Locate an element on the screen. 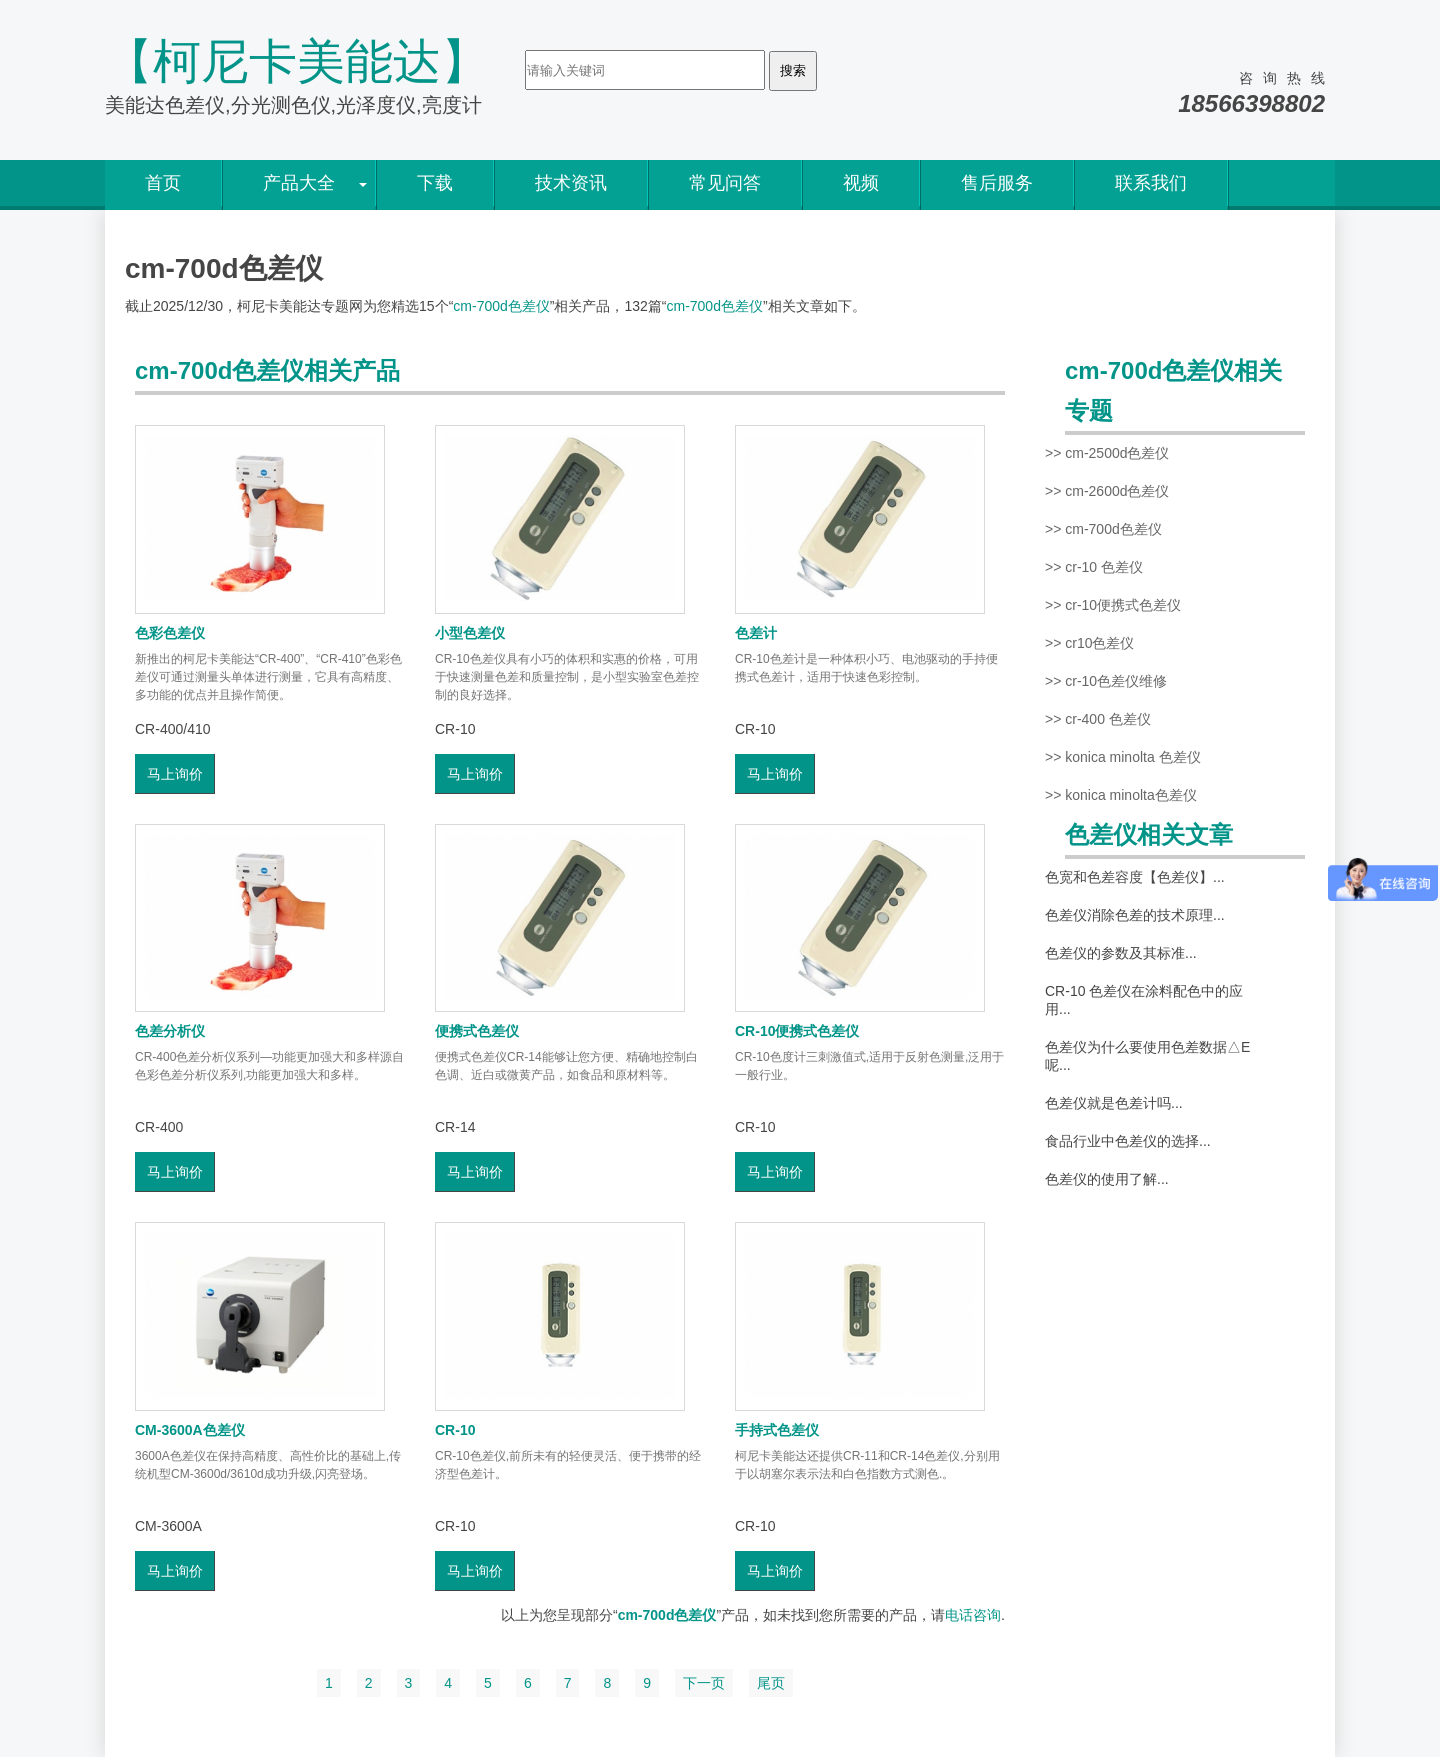 The width and height of the screenshot is (1440, 1757). 电话咨询 is located at coordinates (973, 1615).